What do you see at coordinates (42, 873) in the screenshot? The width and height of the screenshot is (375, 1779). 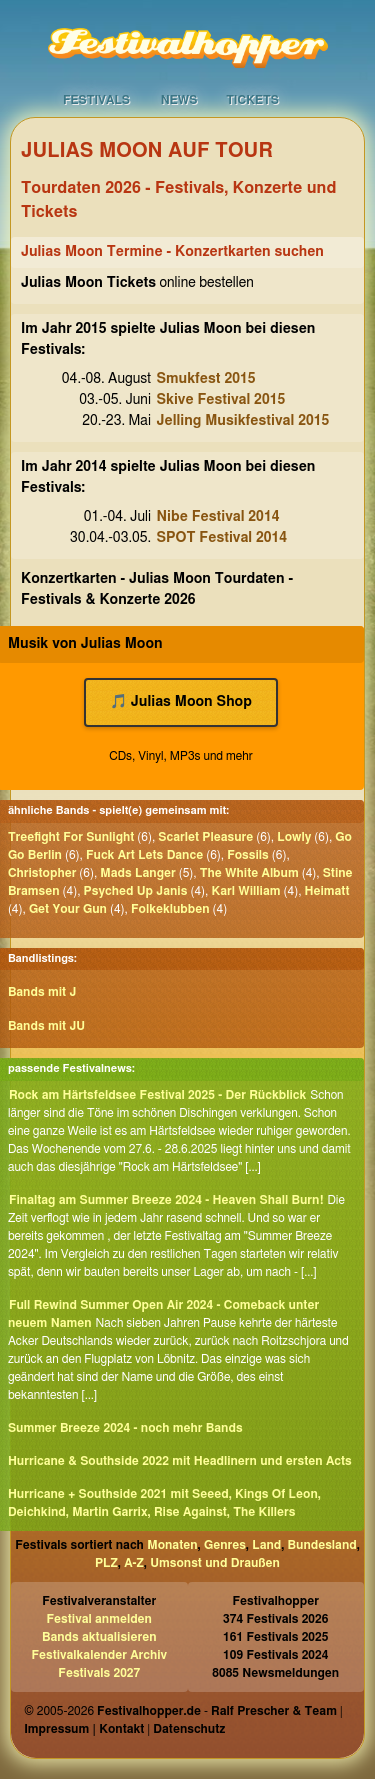 I see `Christopher` at bounding box center [42, 873].